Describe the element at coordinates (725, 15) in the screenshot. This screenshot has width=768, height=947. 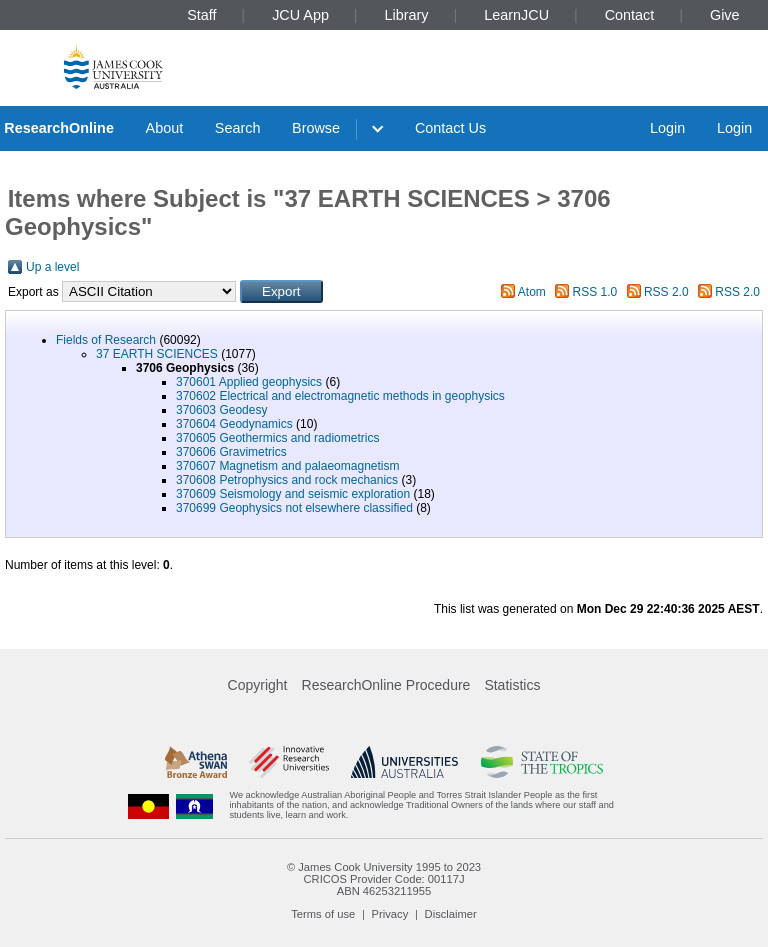
I see `Give` at that location.